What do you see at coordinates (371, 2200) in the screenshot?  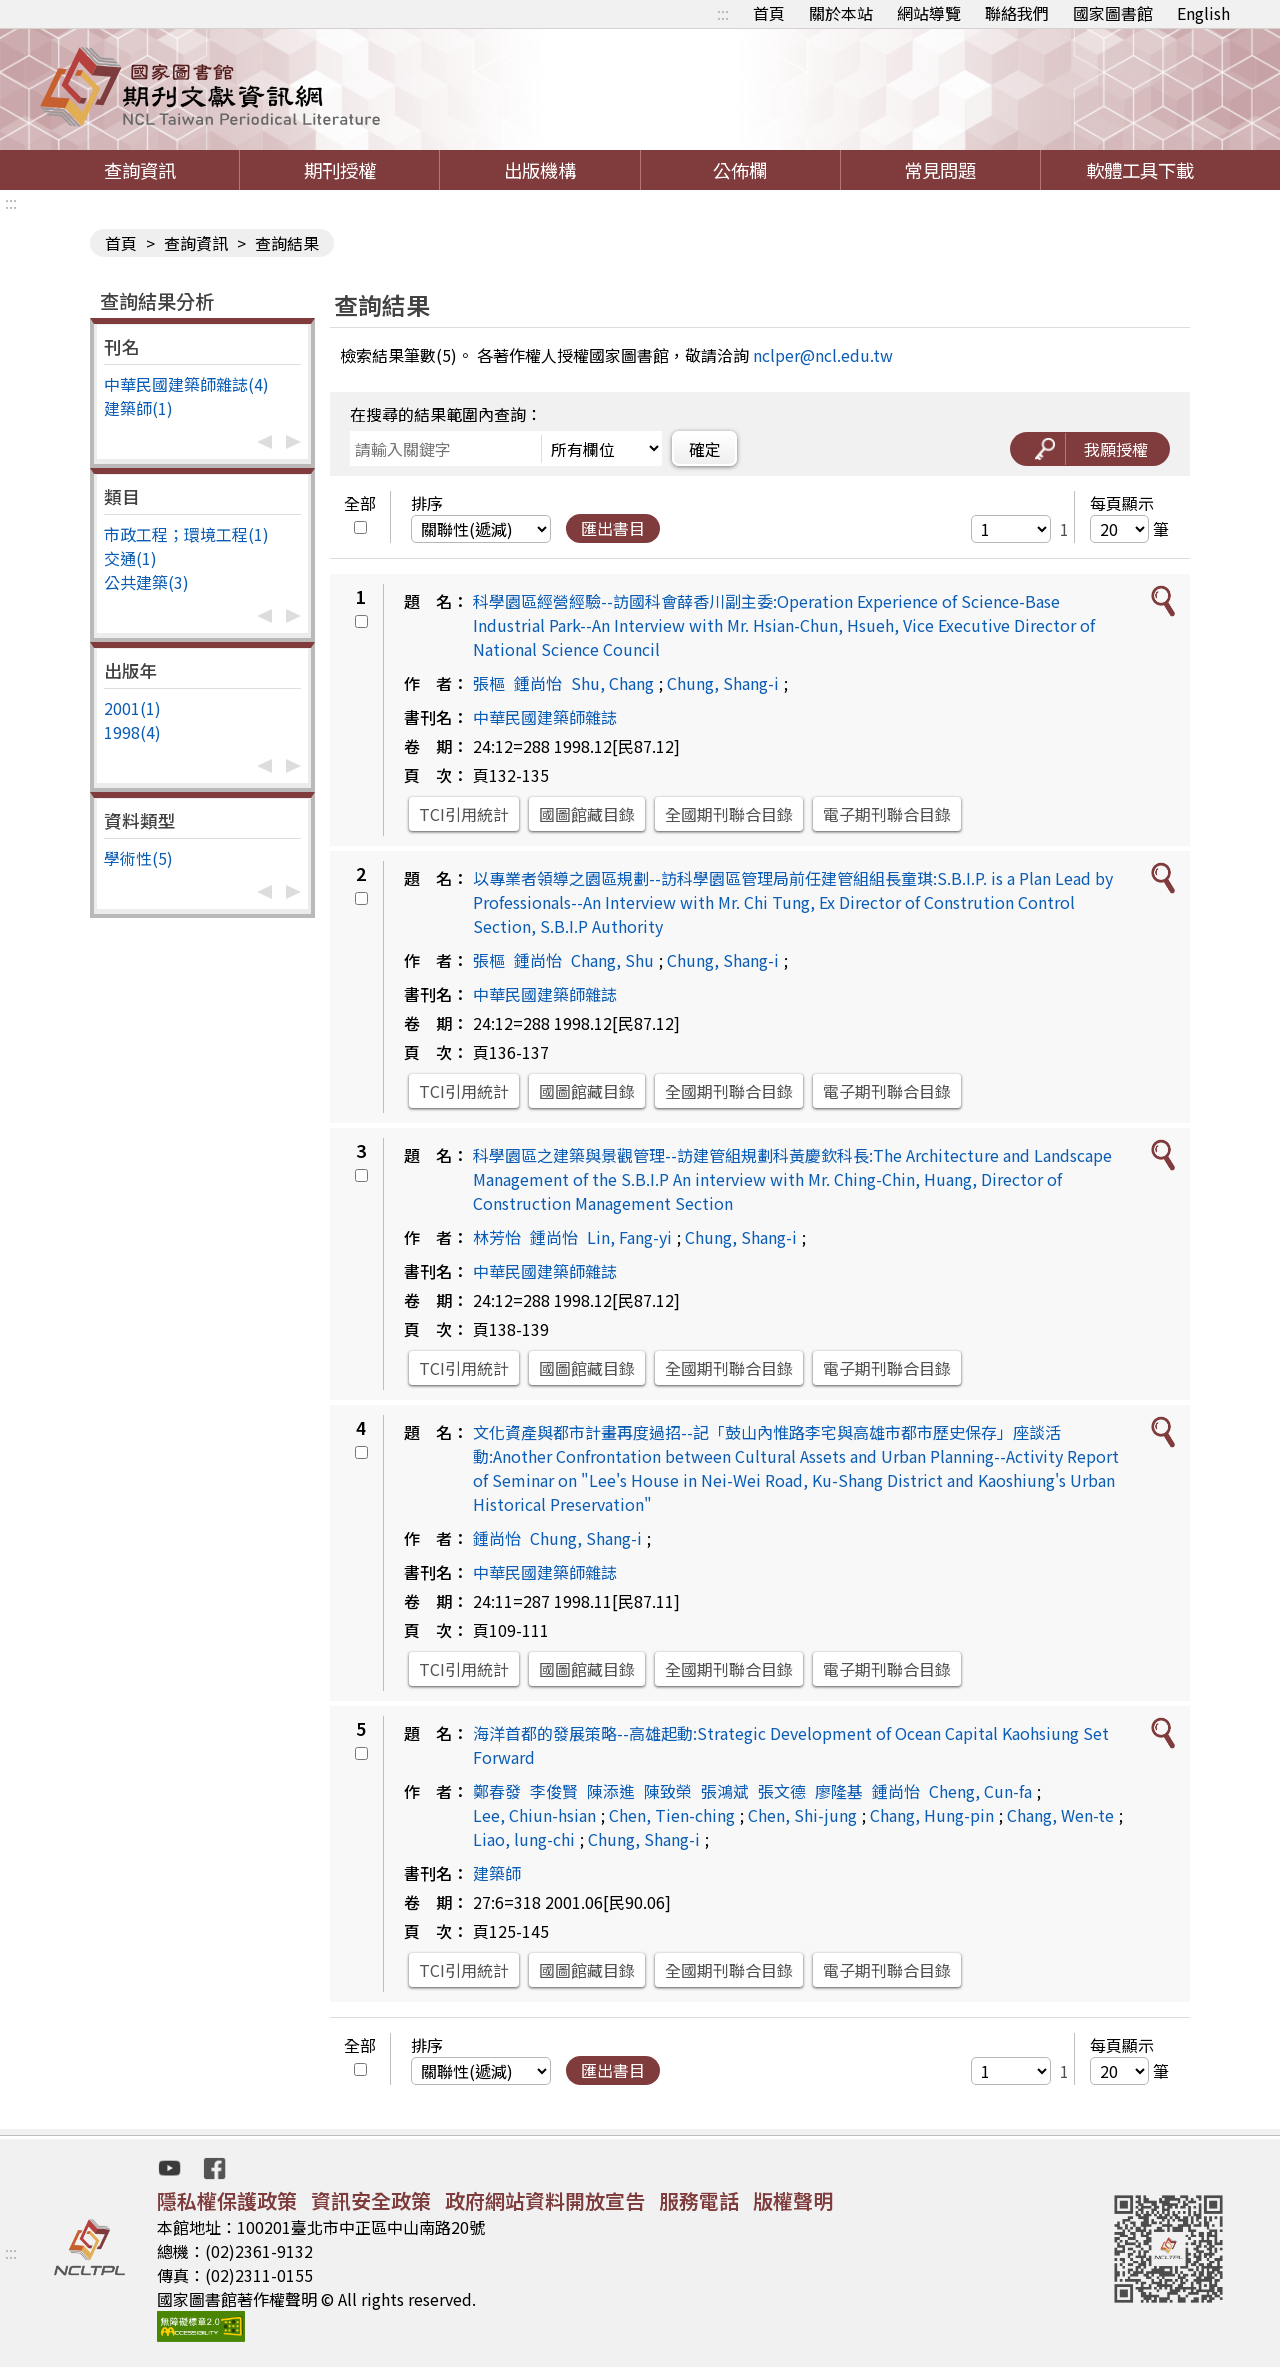 I see `資訊安全政策` at bounding box center [371, 2200].